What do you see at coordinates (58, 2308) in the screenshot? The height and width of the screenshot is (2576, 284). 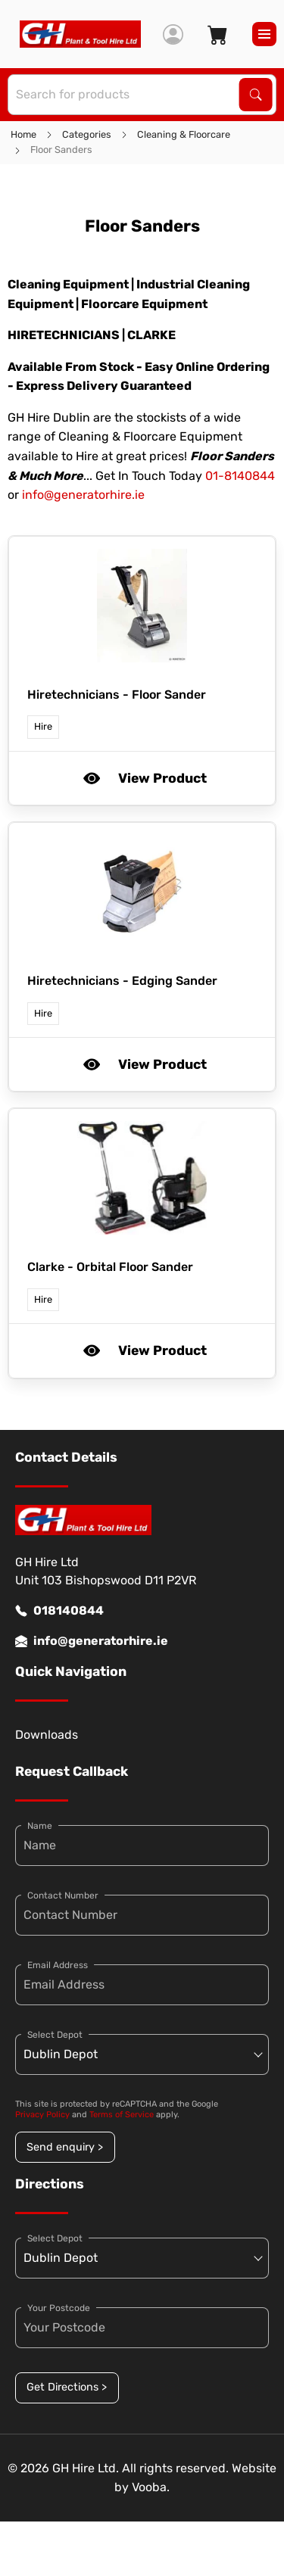 I see `Your Postcode` at bounding box center [58, 2308].